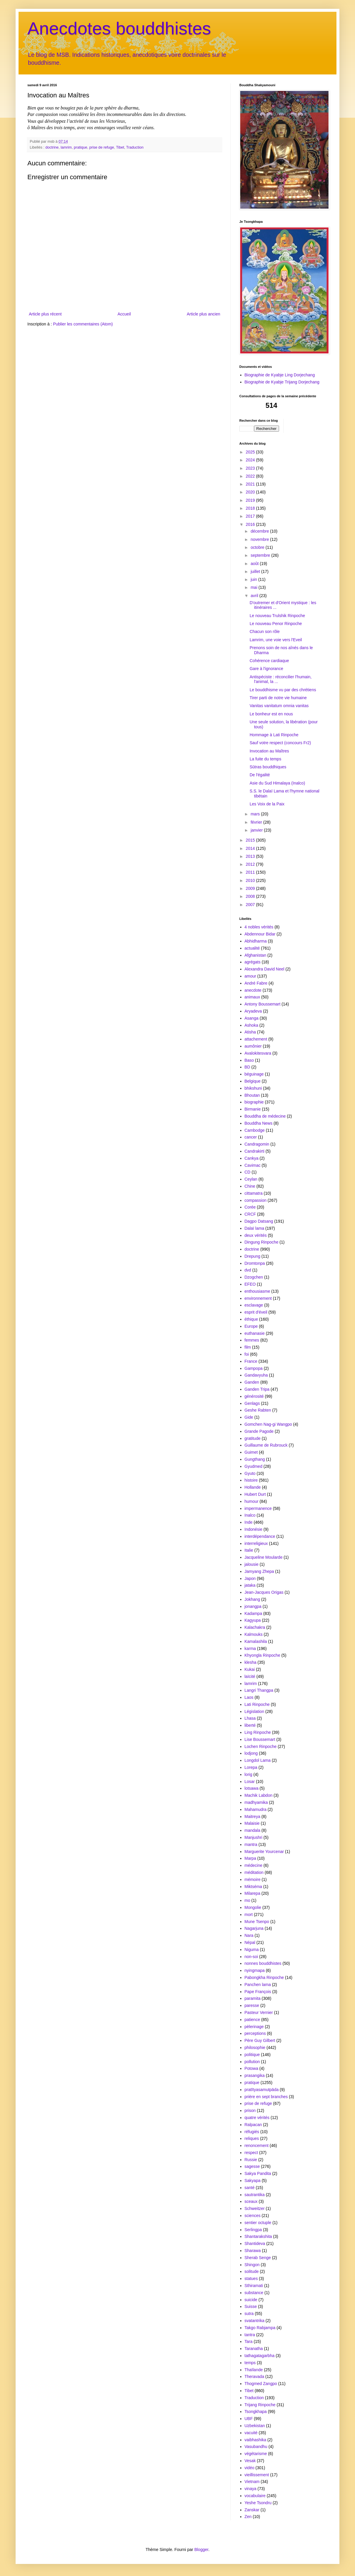 The height and width of the screenshot is (2576, 355). I want to click on Losar, so click(250, 1781).